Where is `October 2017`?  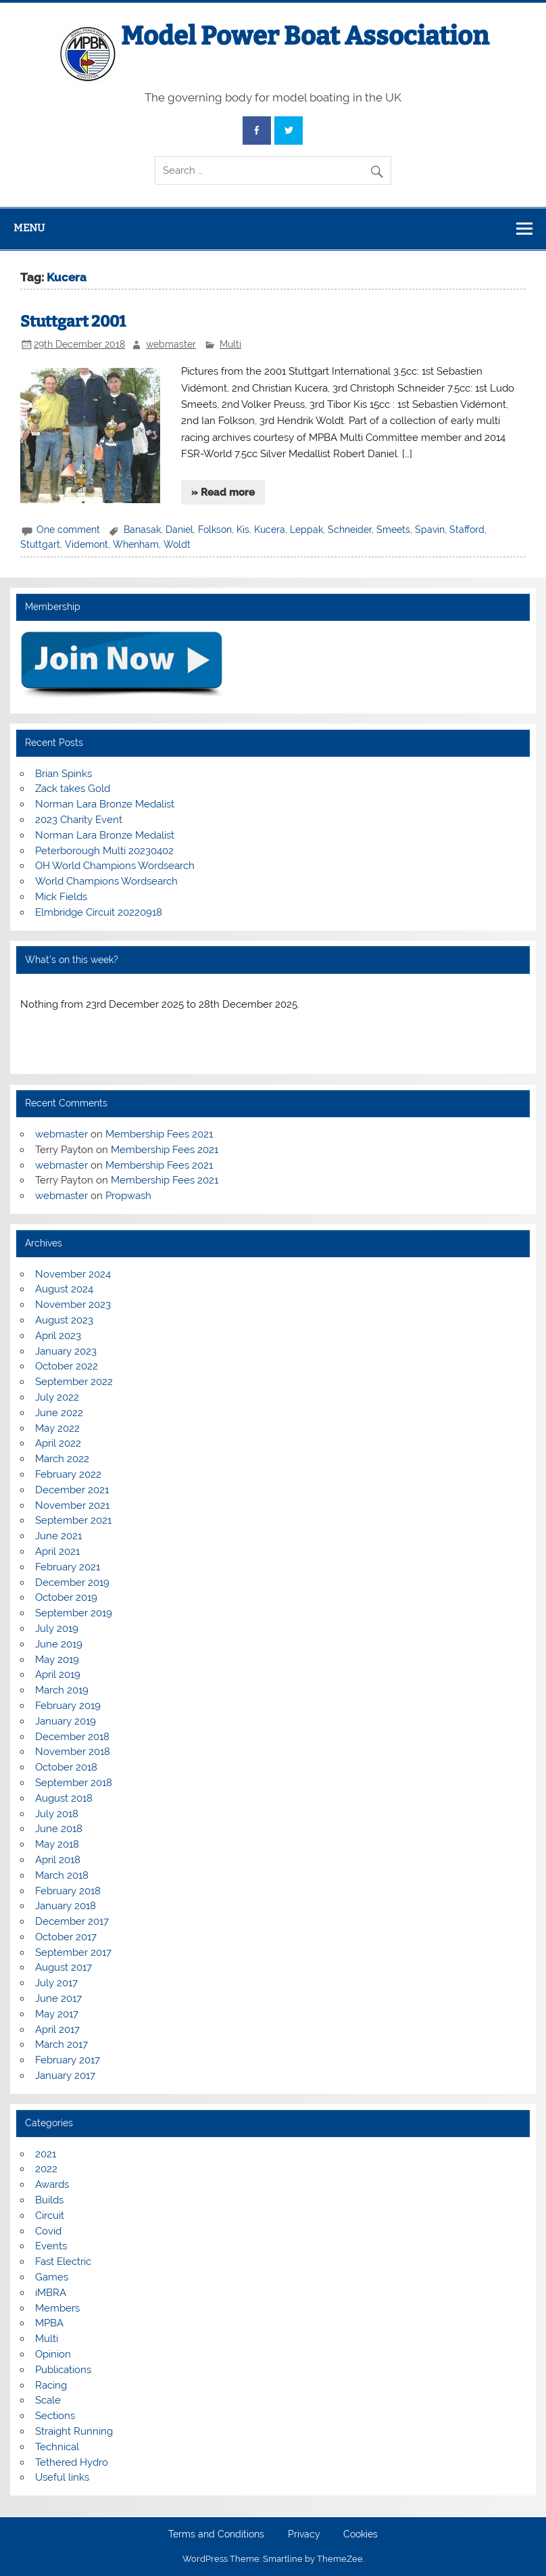 October 2017 is located at coordinates (66, 1937).